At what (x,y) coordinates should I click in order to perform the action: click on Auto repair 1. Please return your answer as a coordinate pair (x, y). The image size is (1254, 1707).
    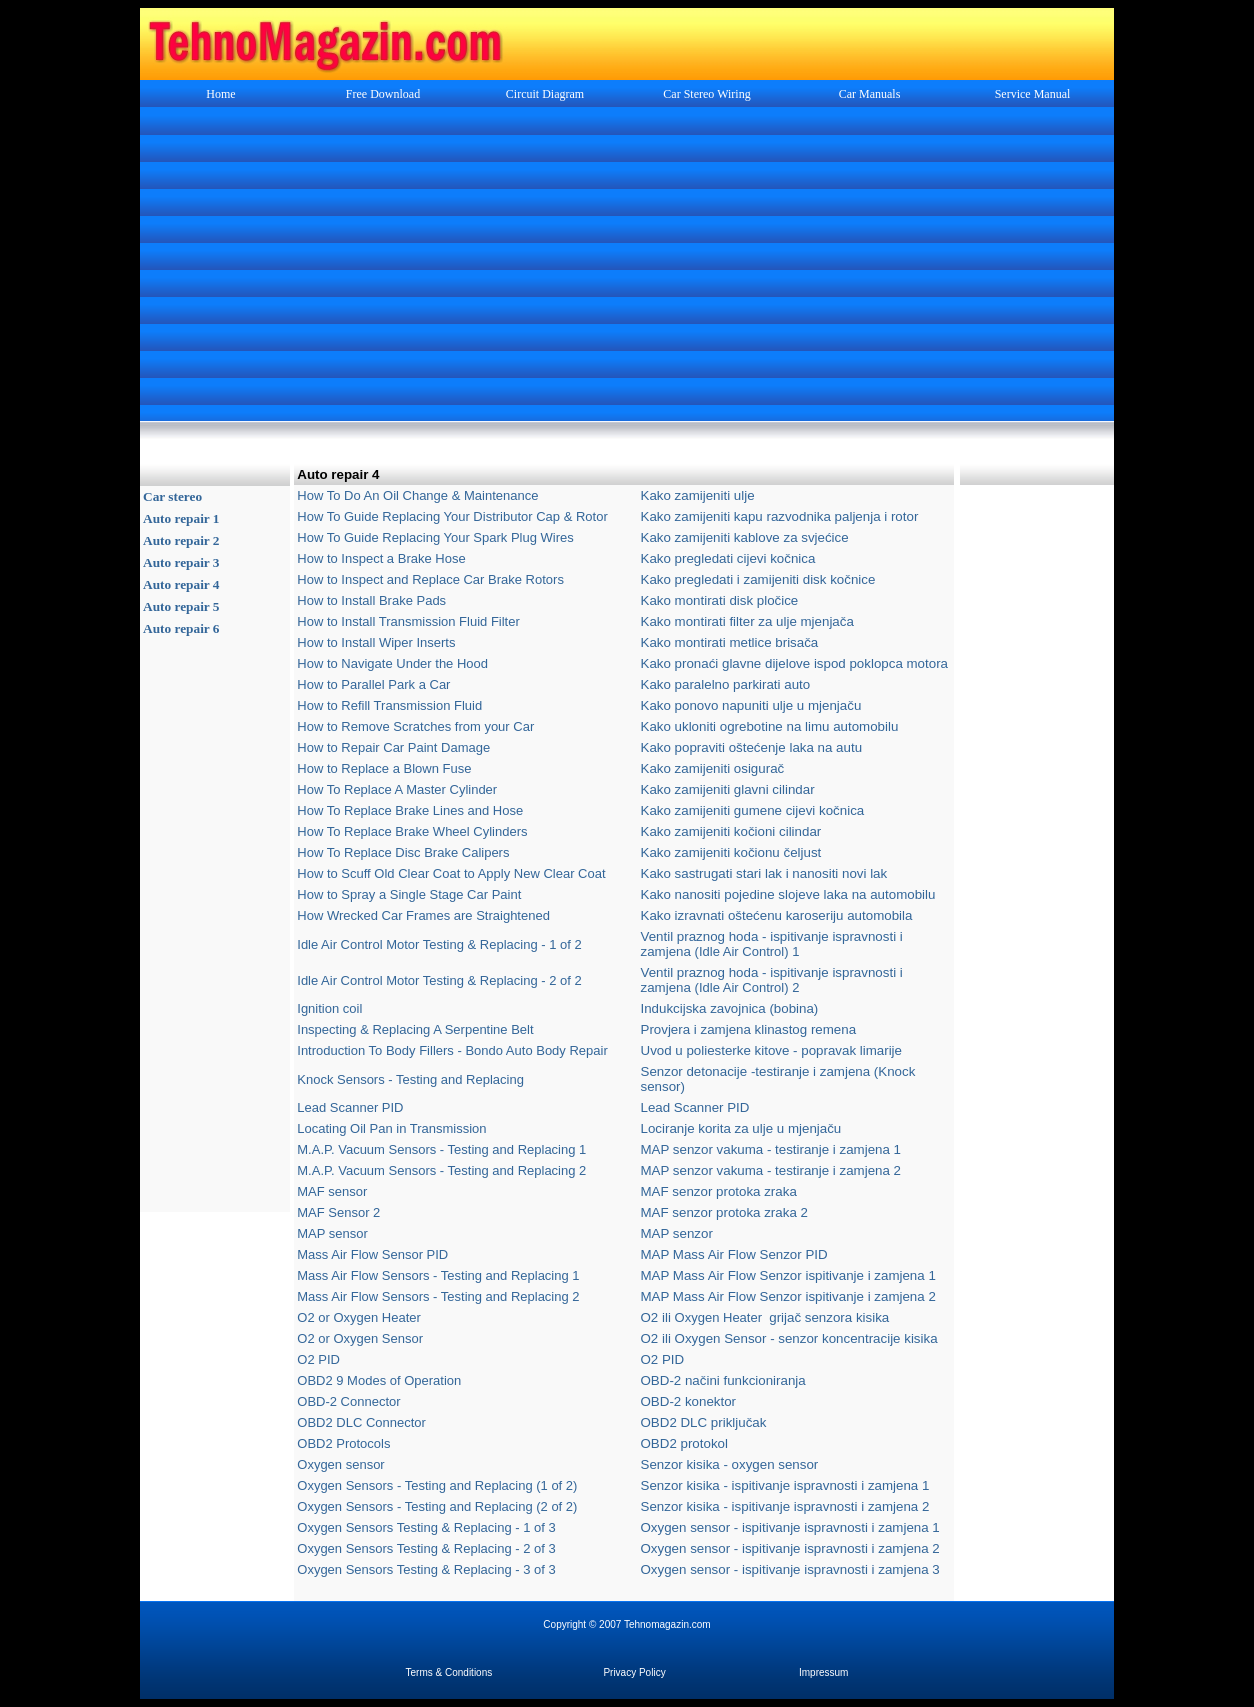
    Looking at the image, I should click on (181, 518).